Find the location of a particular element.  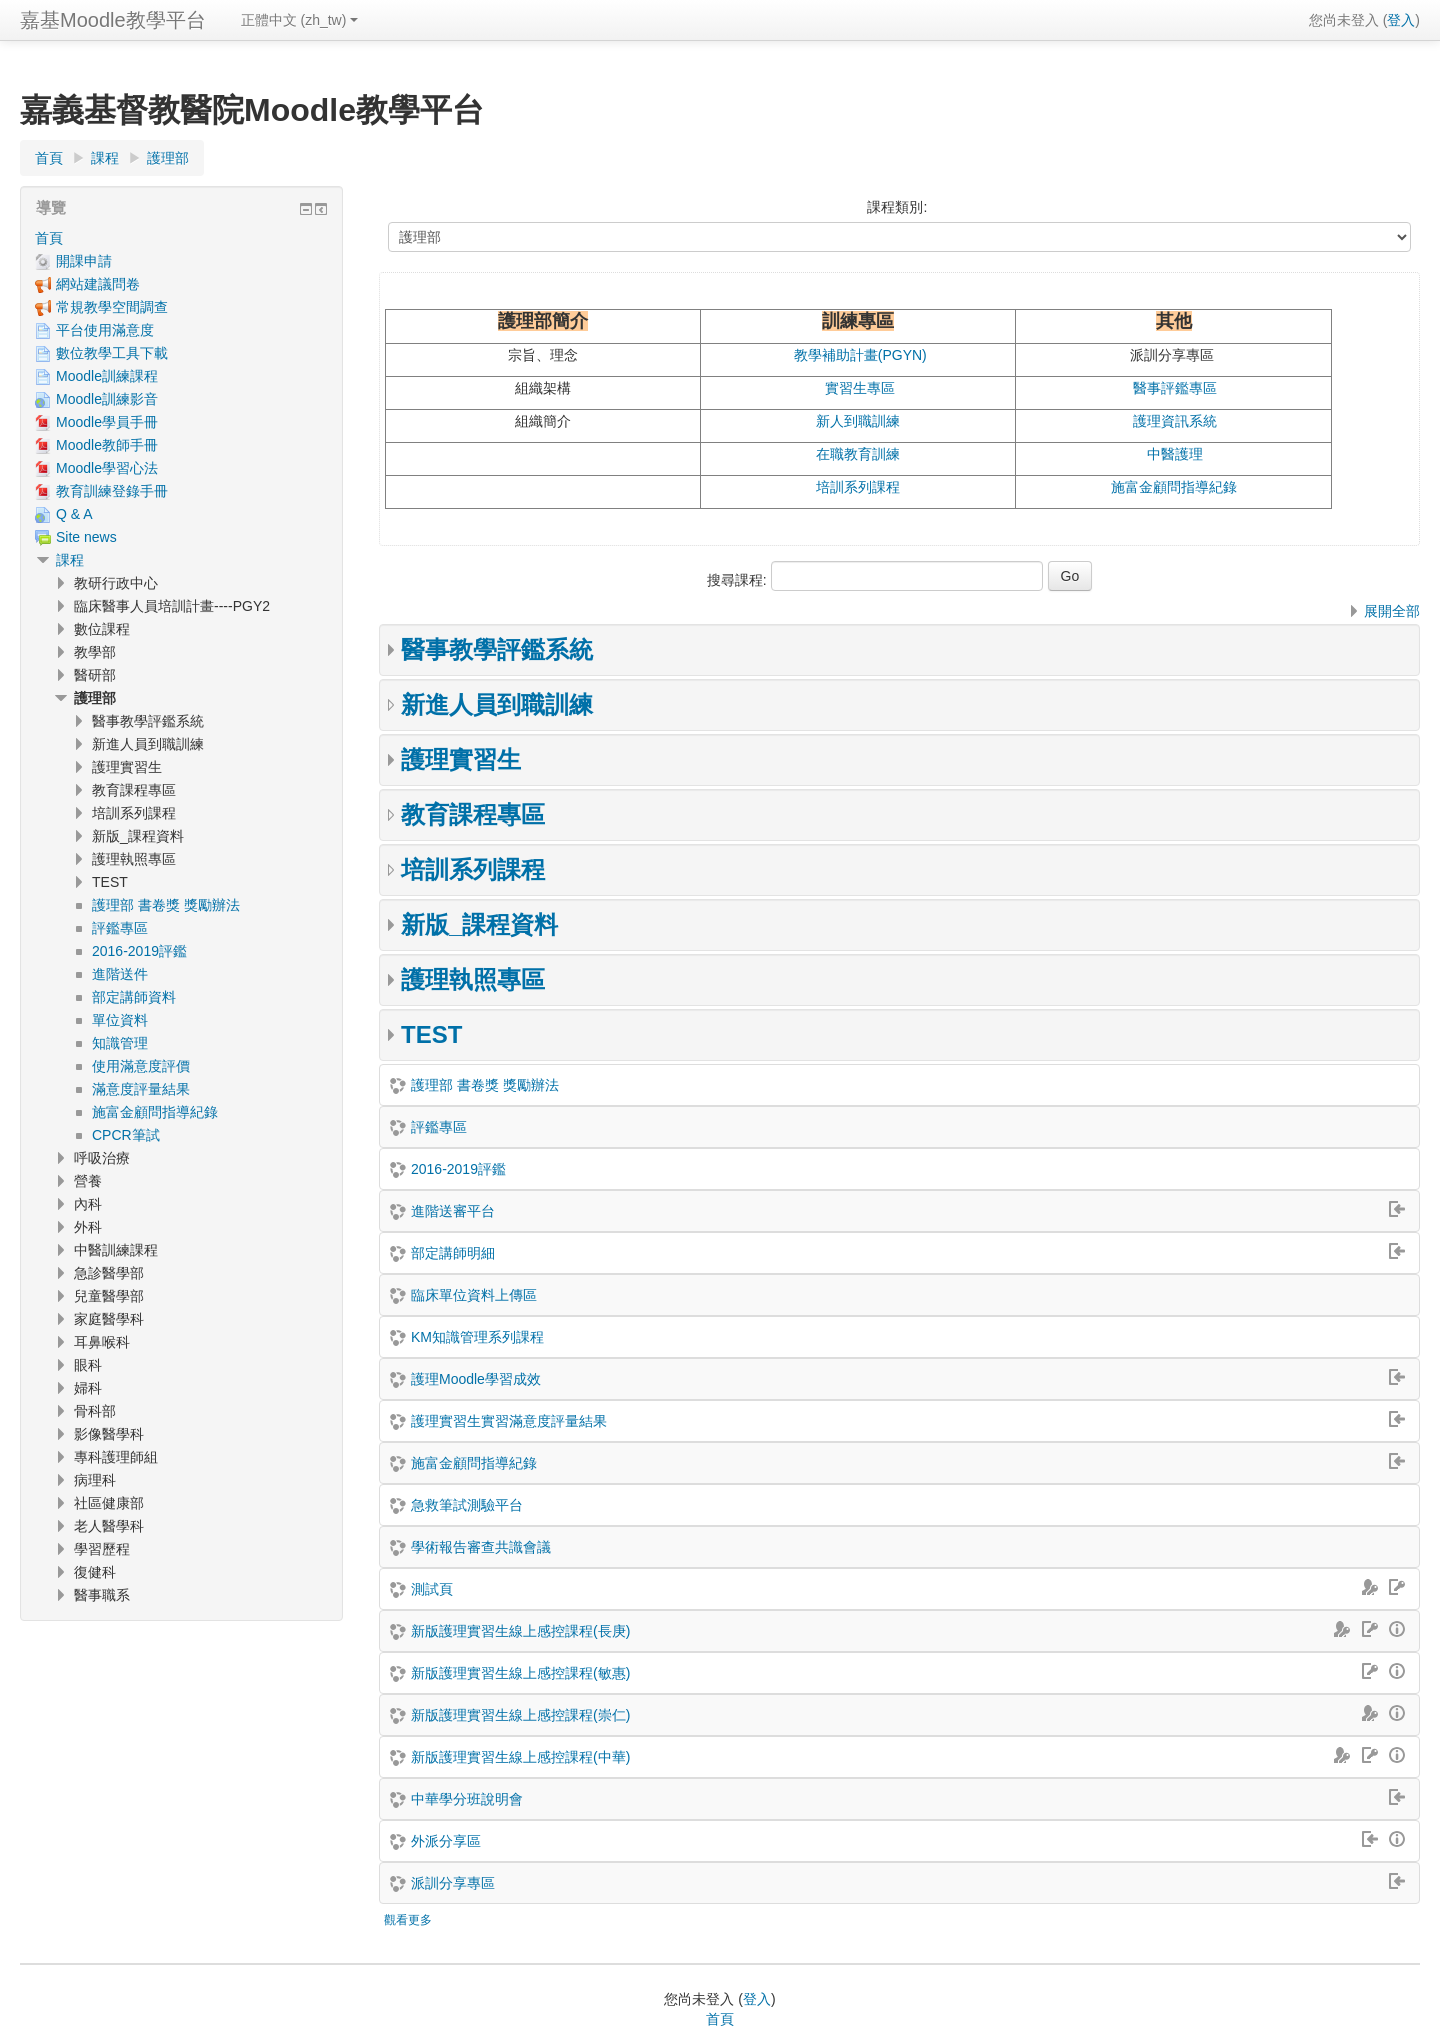

登入 is located at coordinates (1401, 20).